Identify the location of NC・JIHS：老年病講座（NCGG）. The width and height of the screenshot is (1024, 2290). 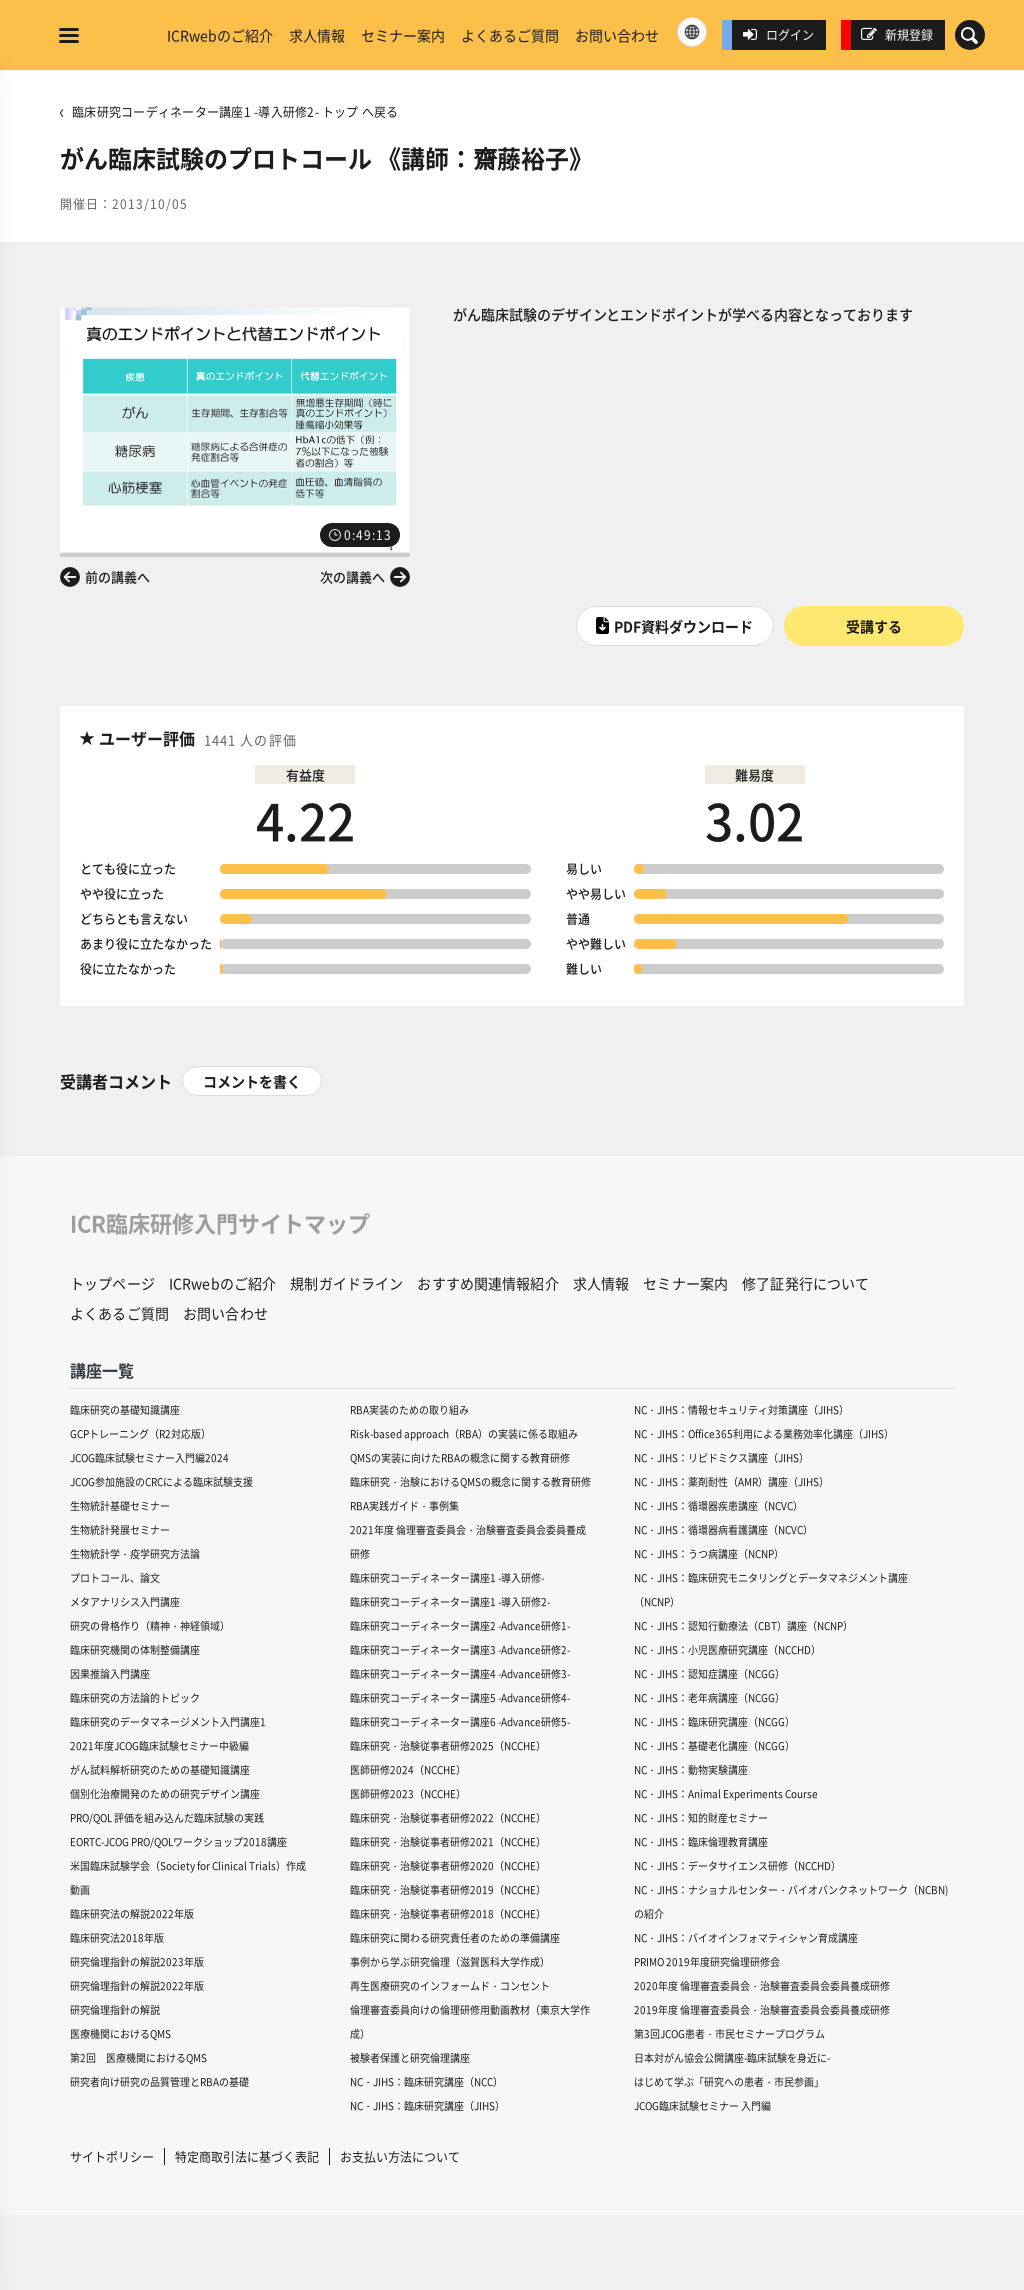
(709, 1697).